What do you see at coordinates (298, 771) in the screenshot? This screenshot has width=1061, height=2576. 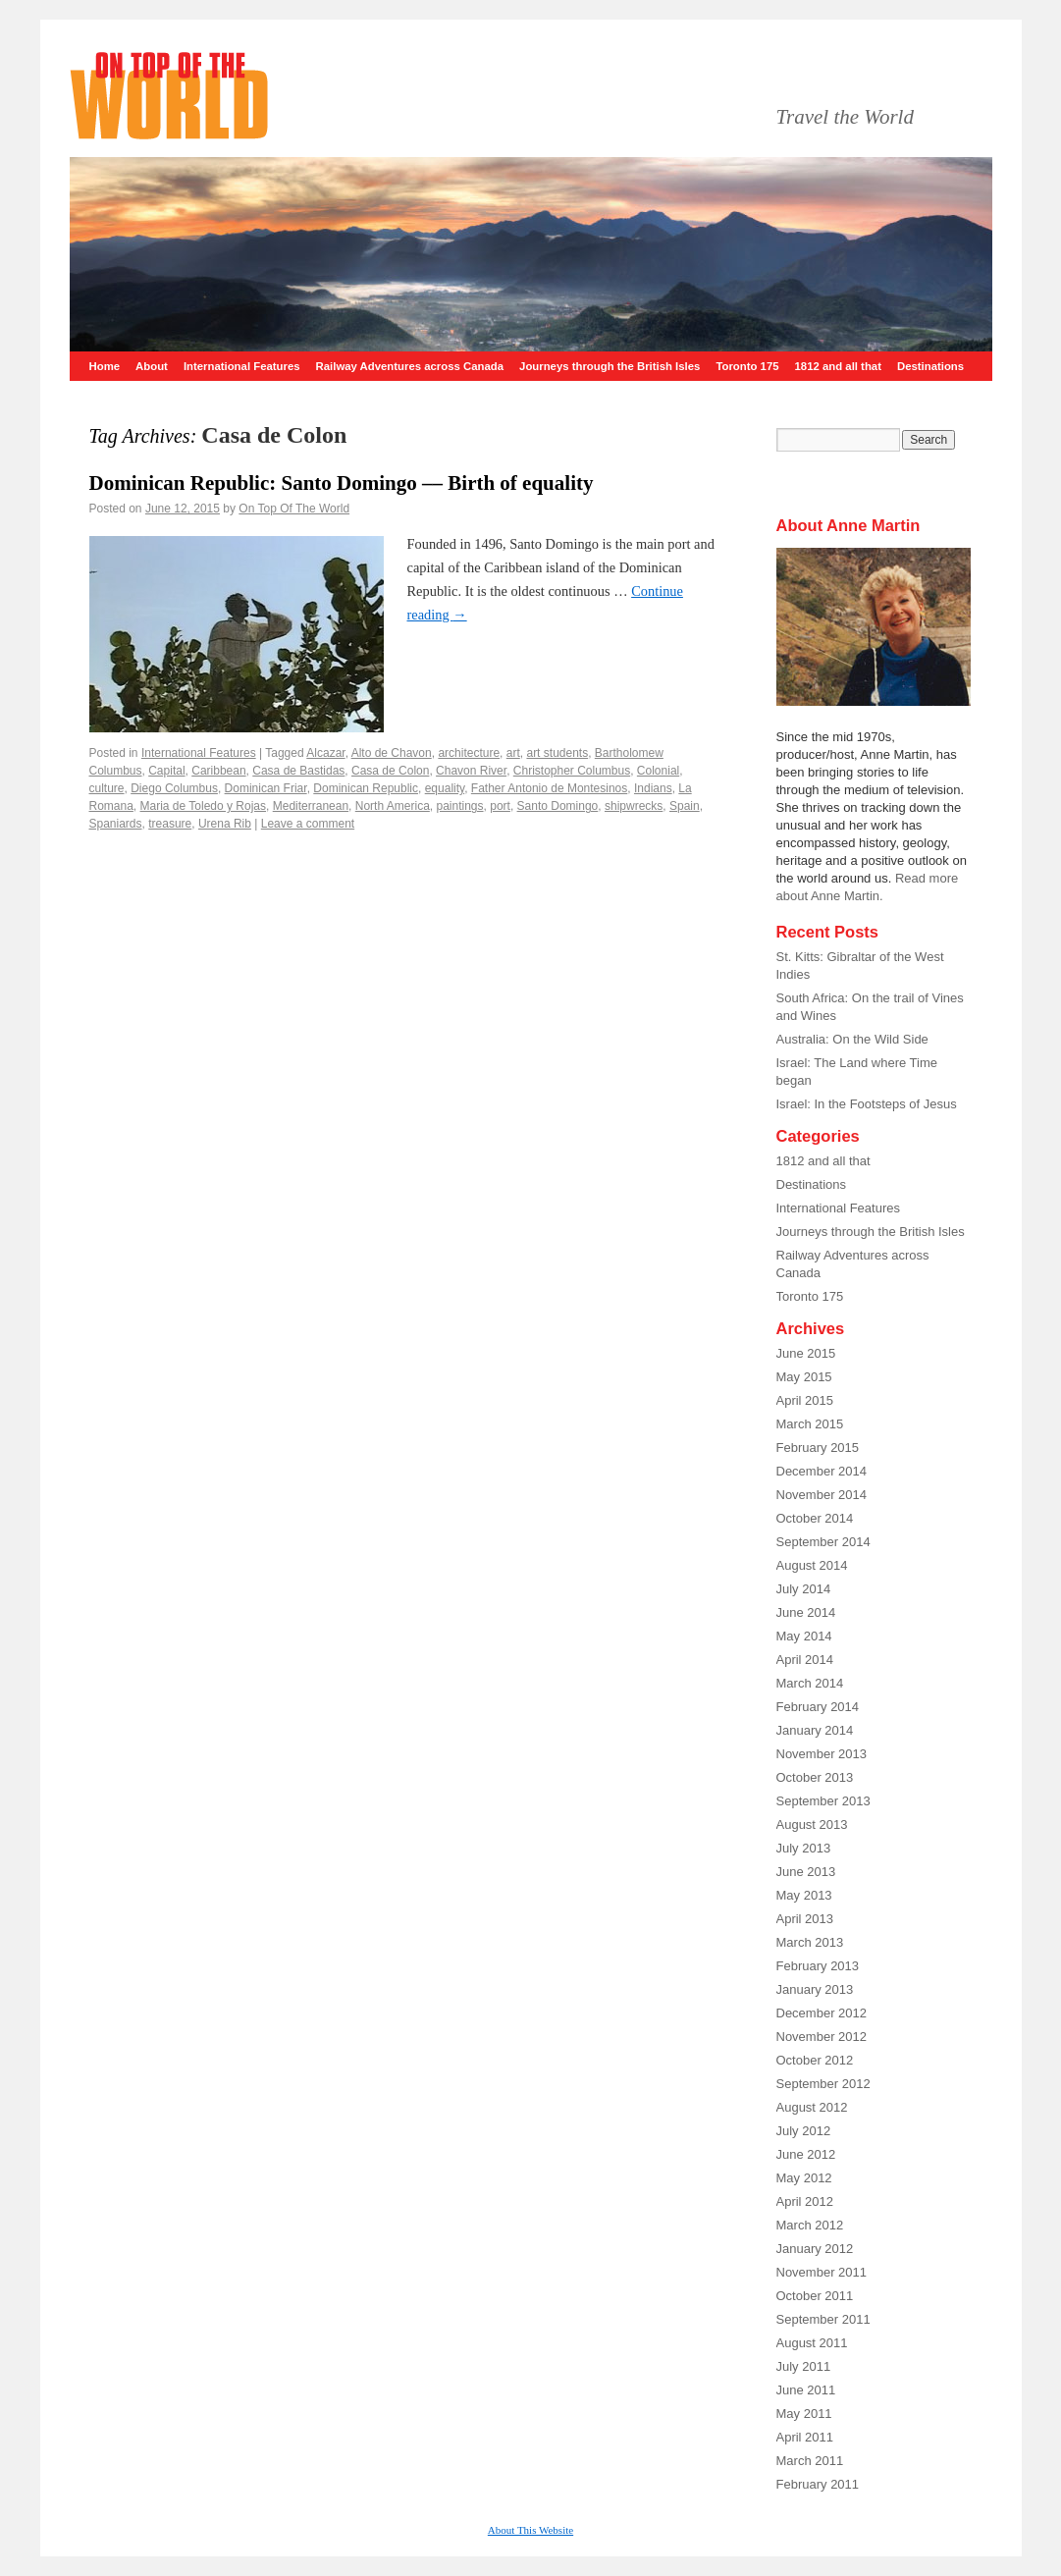 I see `Casa de Bastidas` at bounding box center [298, 771].